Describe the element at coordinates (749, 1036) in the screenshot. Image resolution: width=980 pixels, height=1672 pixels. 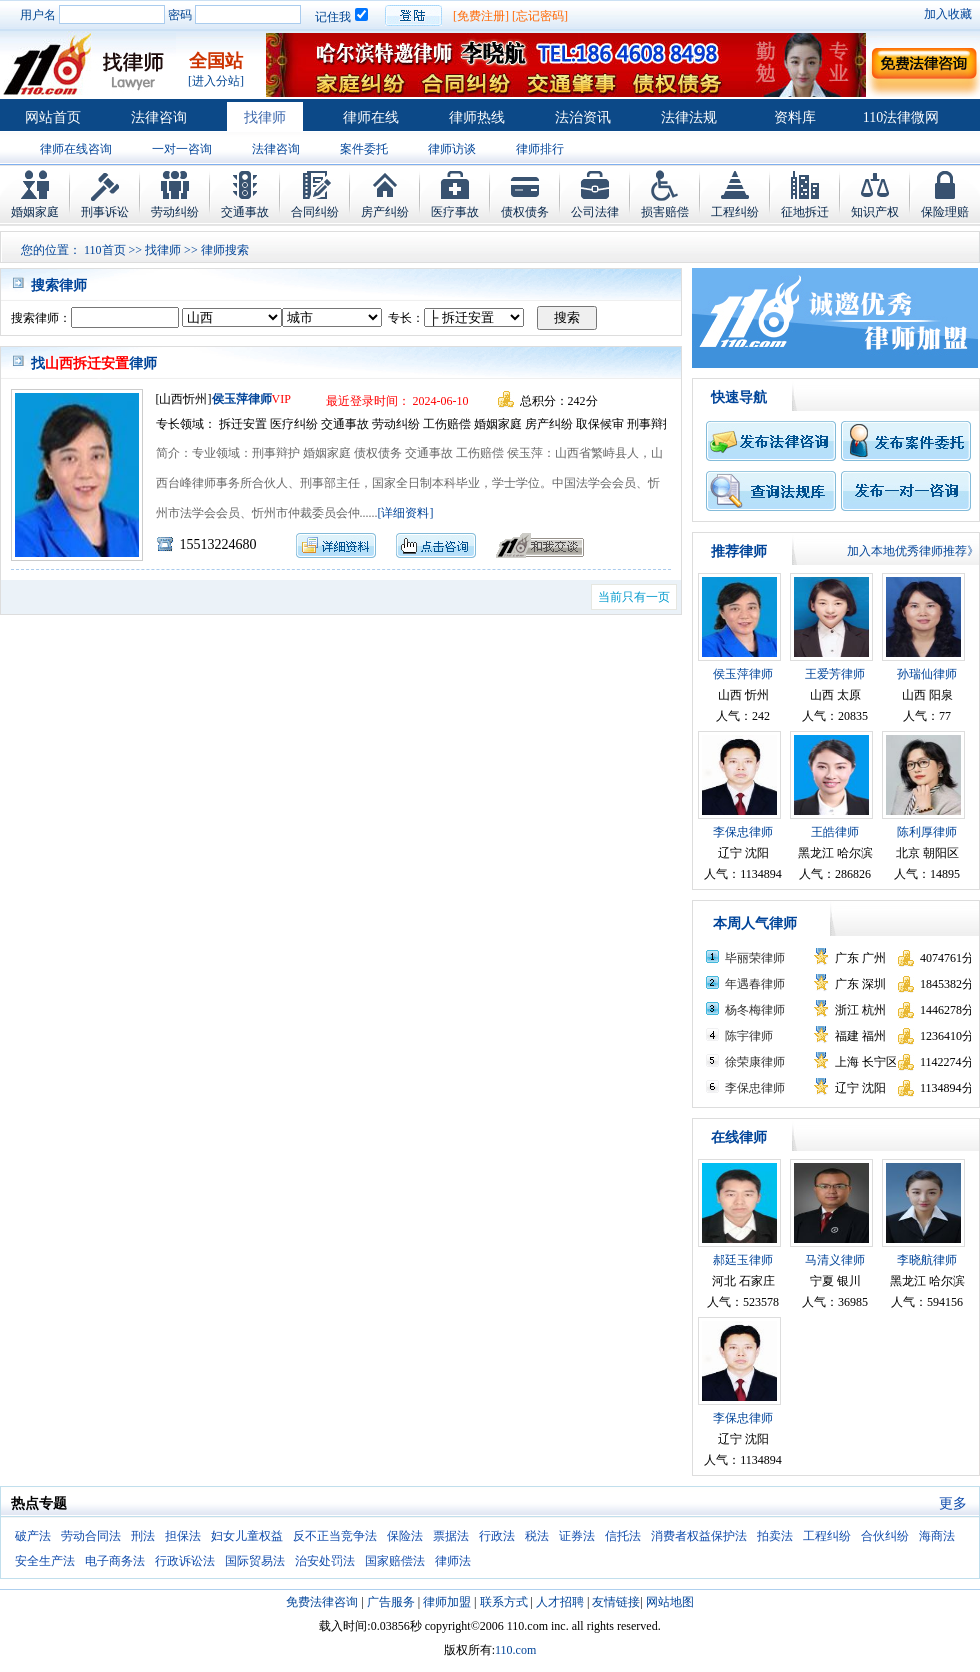
I see `陈宇律师` at that location.